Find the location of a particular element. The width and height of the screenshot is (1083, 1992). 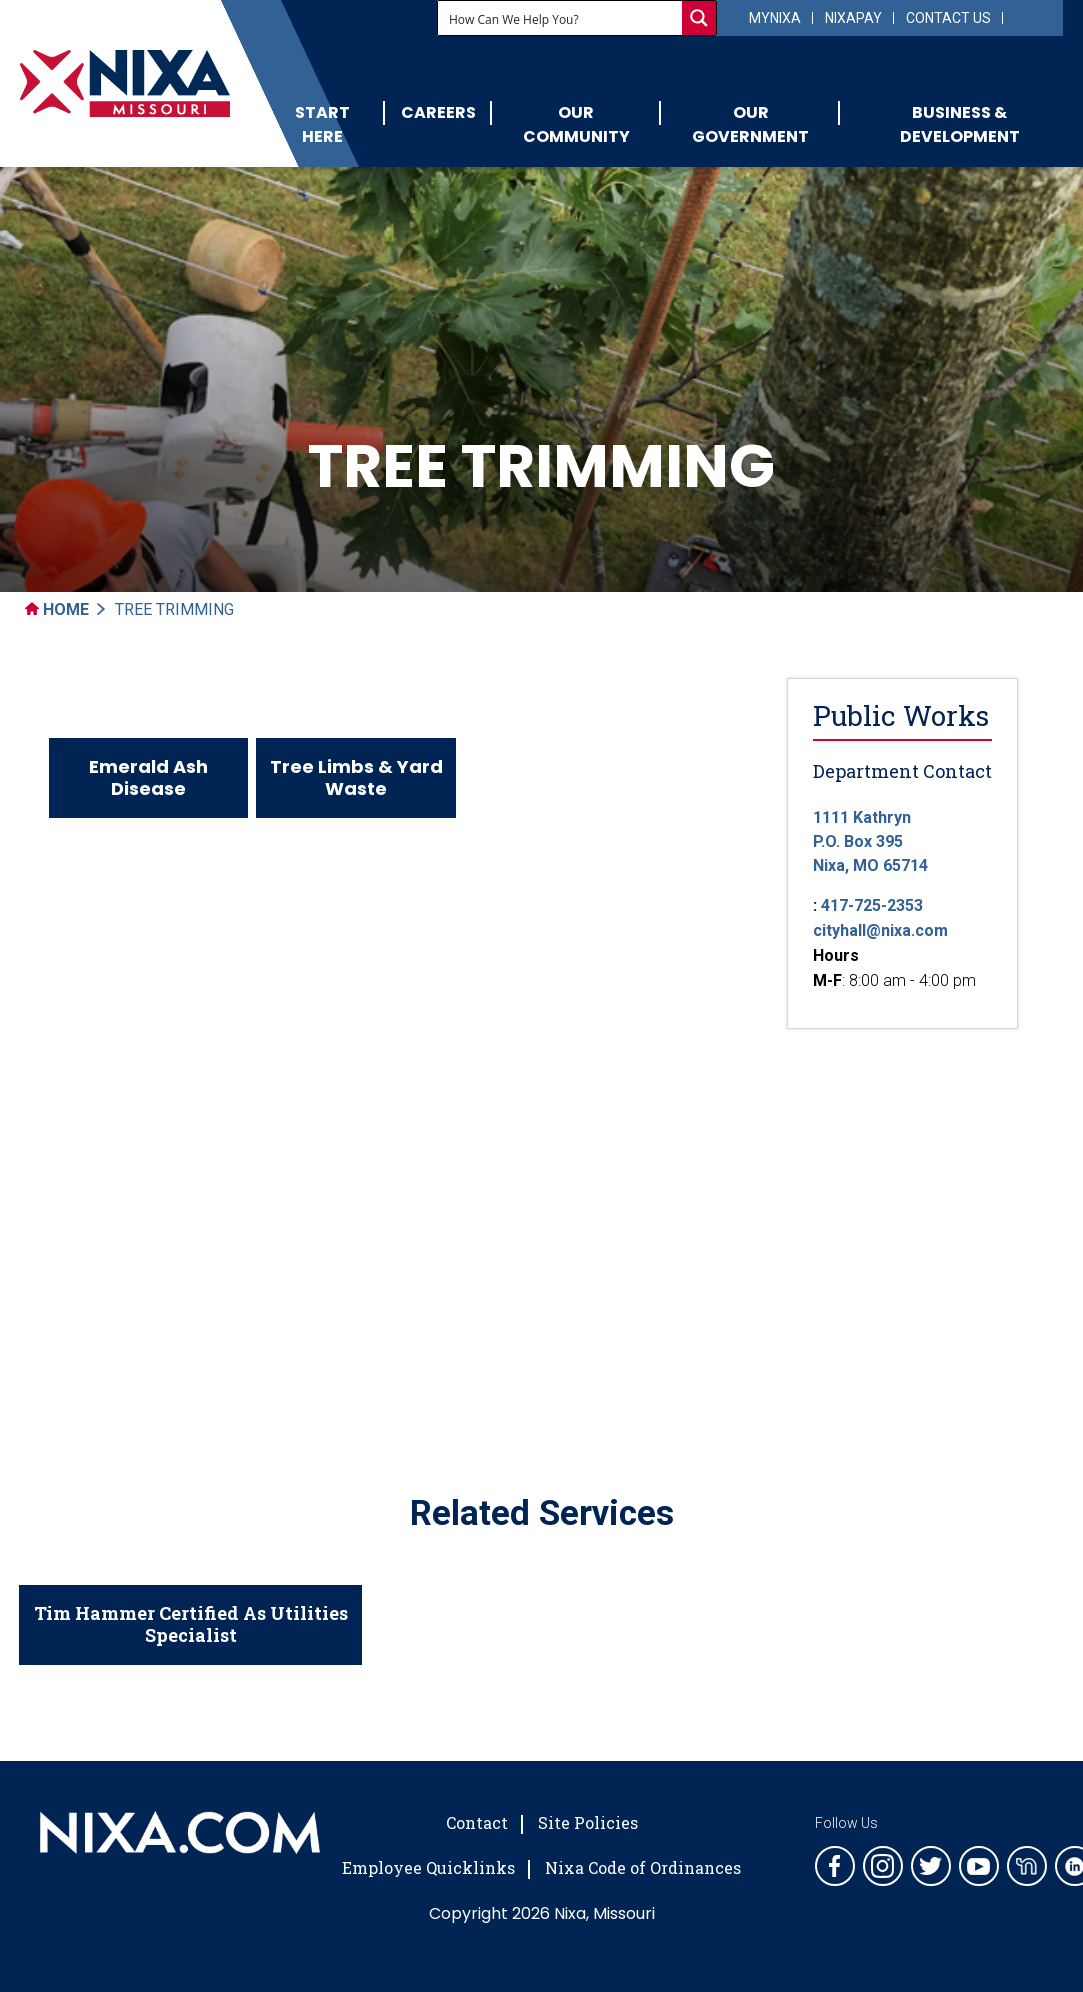

Our Government is located at coordinates (750, 124).